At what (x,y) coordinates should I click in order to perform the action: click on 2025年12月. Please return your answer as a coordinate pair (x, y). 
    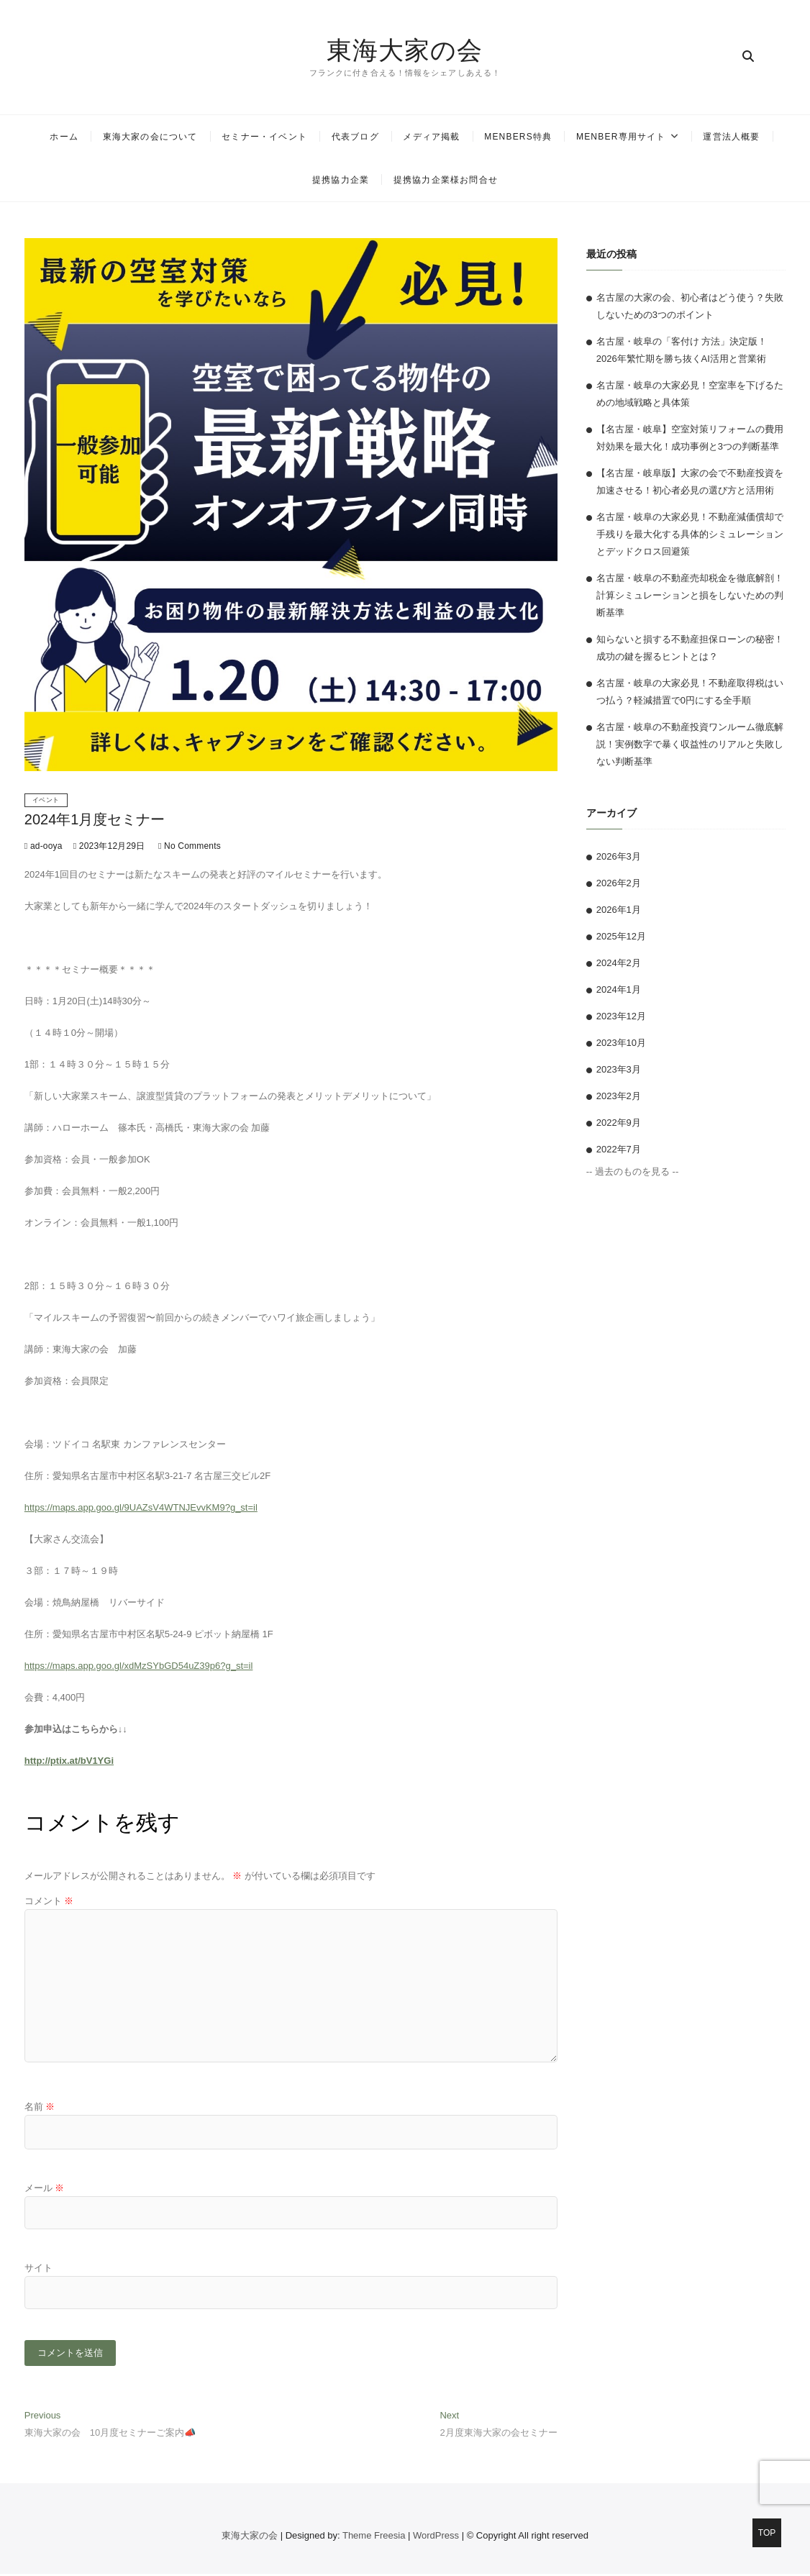
    Looking at the image, I should click on (621, 936).